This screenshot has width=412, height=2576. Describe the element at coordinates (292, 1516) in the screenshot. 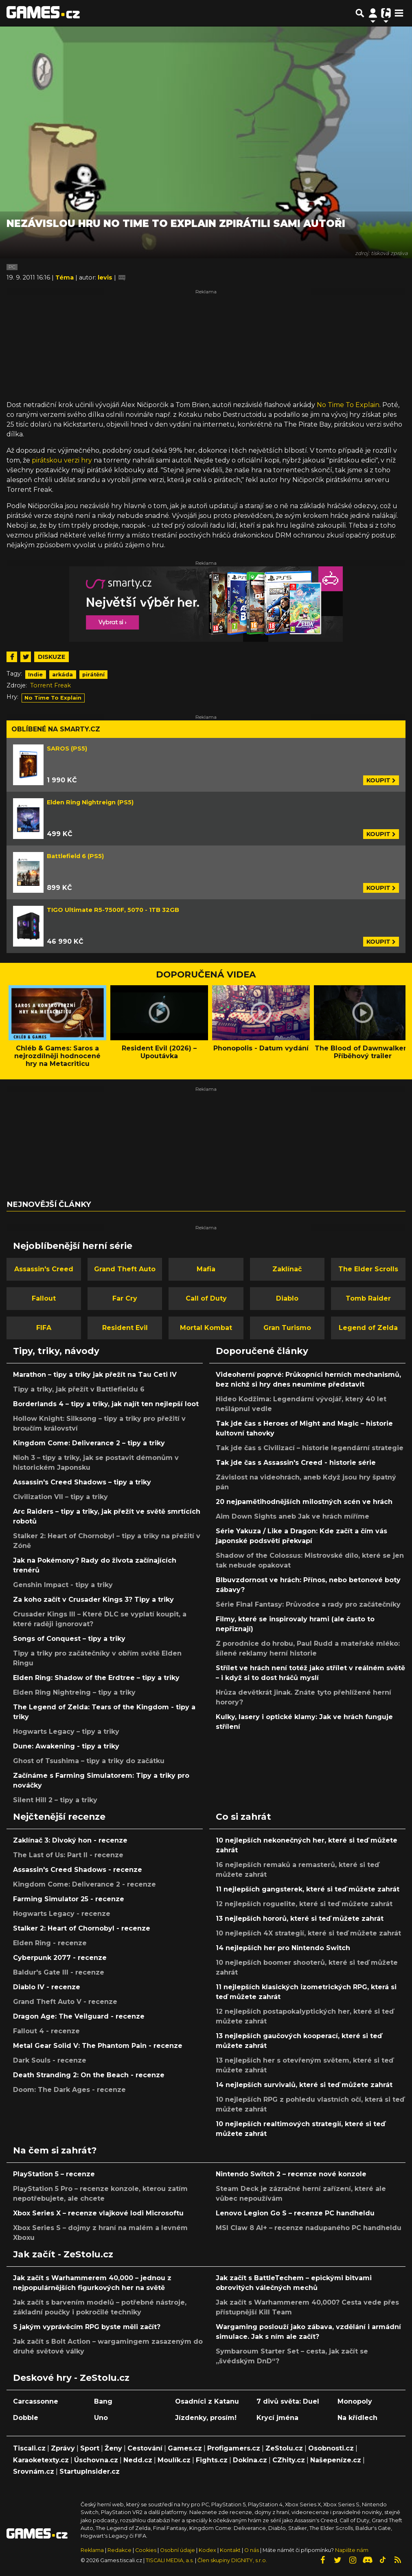

I see `Aim Down Sights aneb Jak ve hrách míříme` at that location.